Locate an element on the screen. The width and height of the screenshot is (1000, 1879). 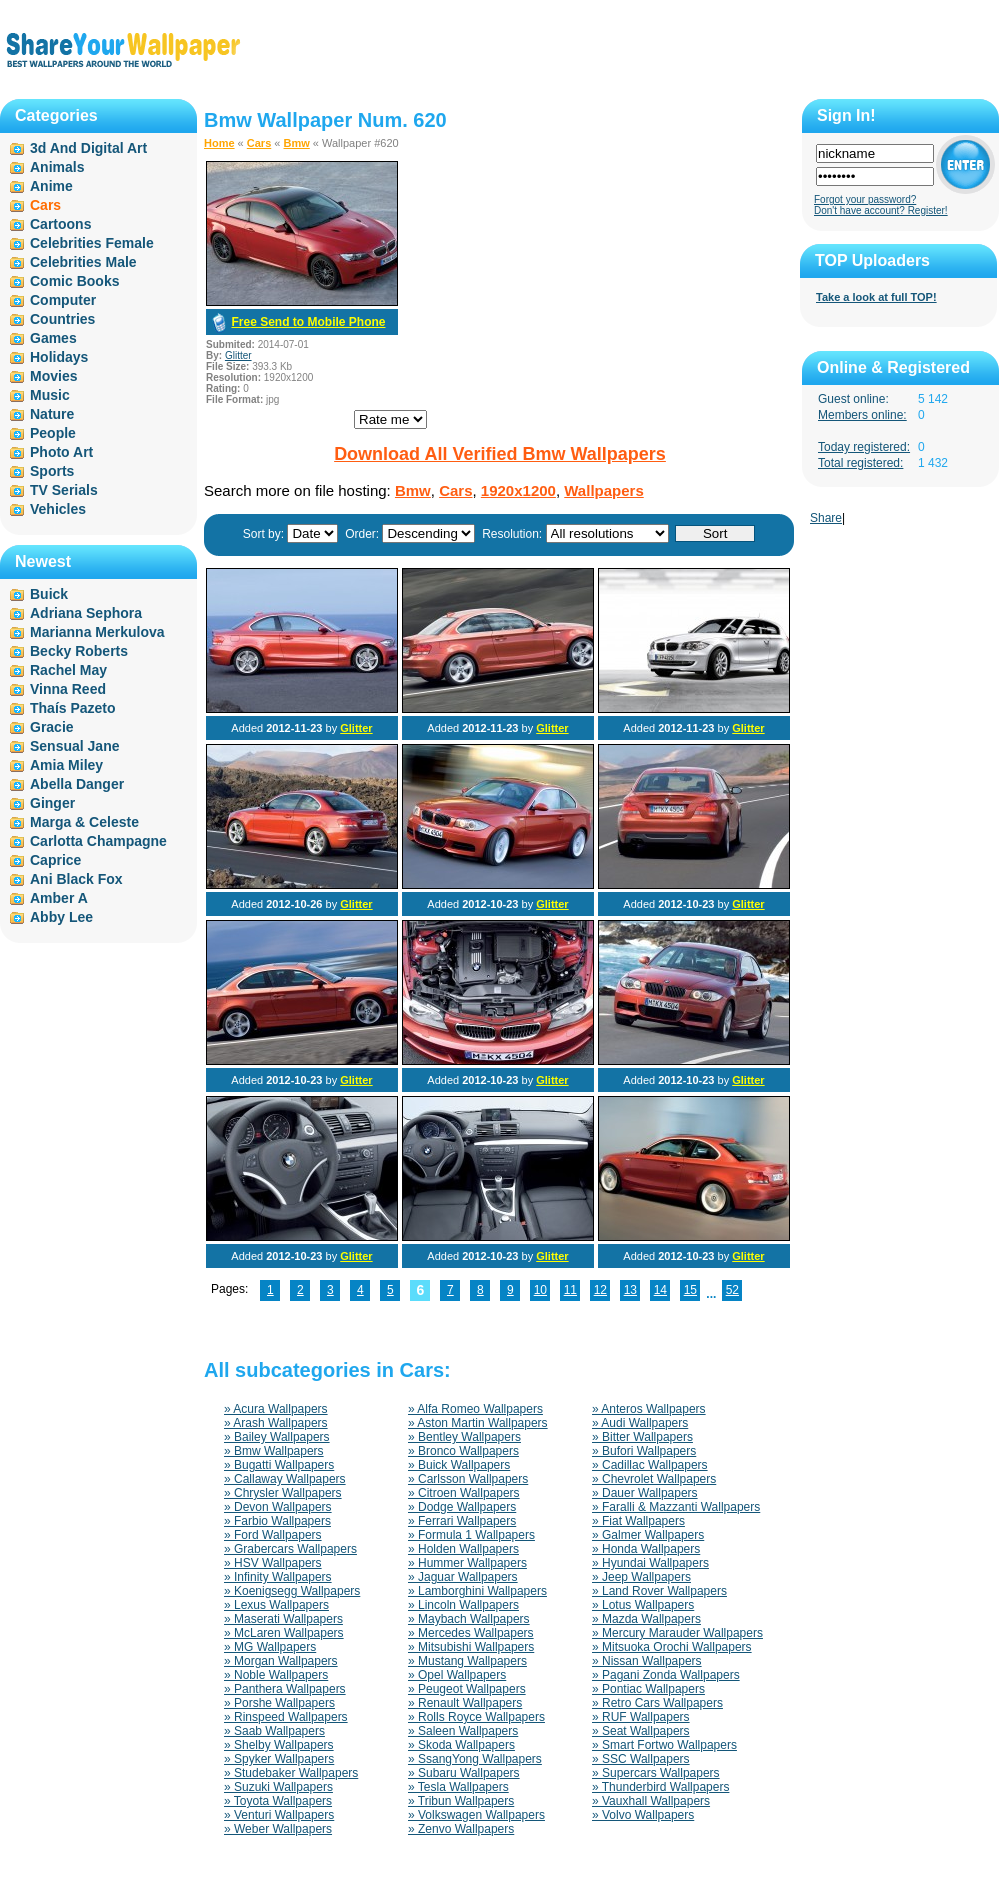
Ginger is located at coordinates (52, 803).